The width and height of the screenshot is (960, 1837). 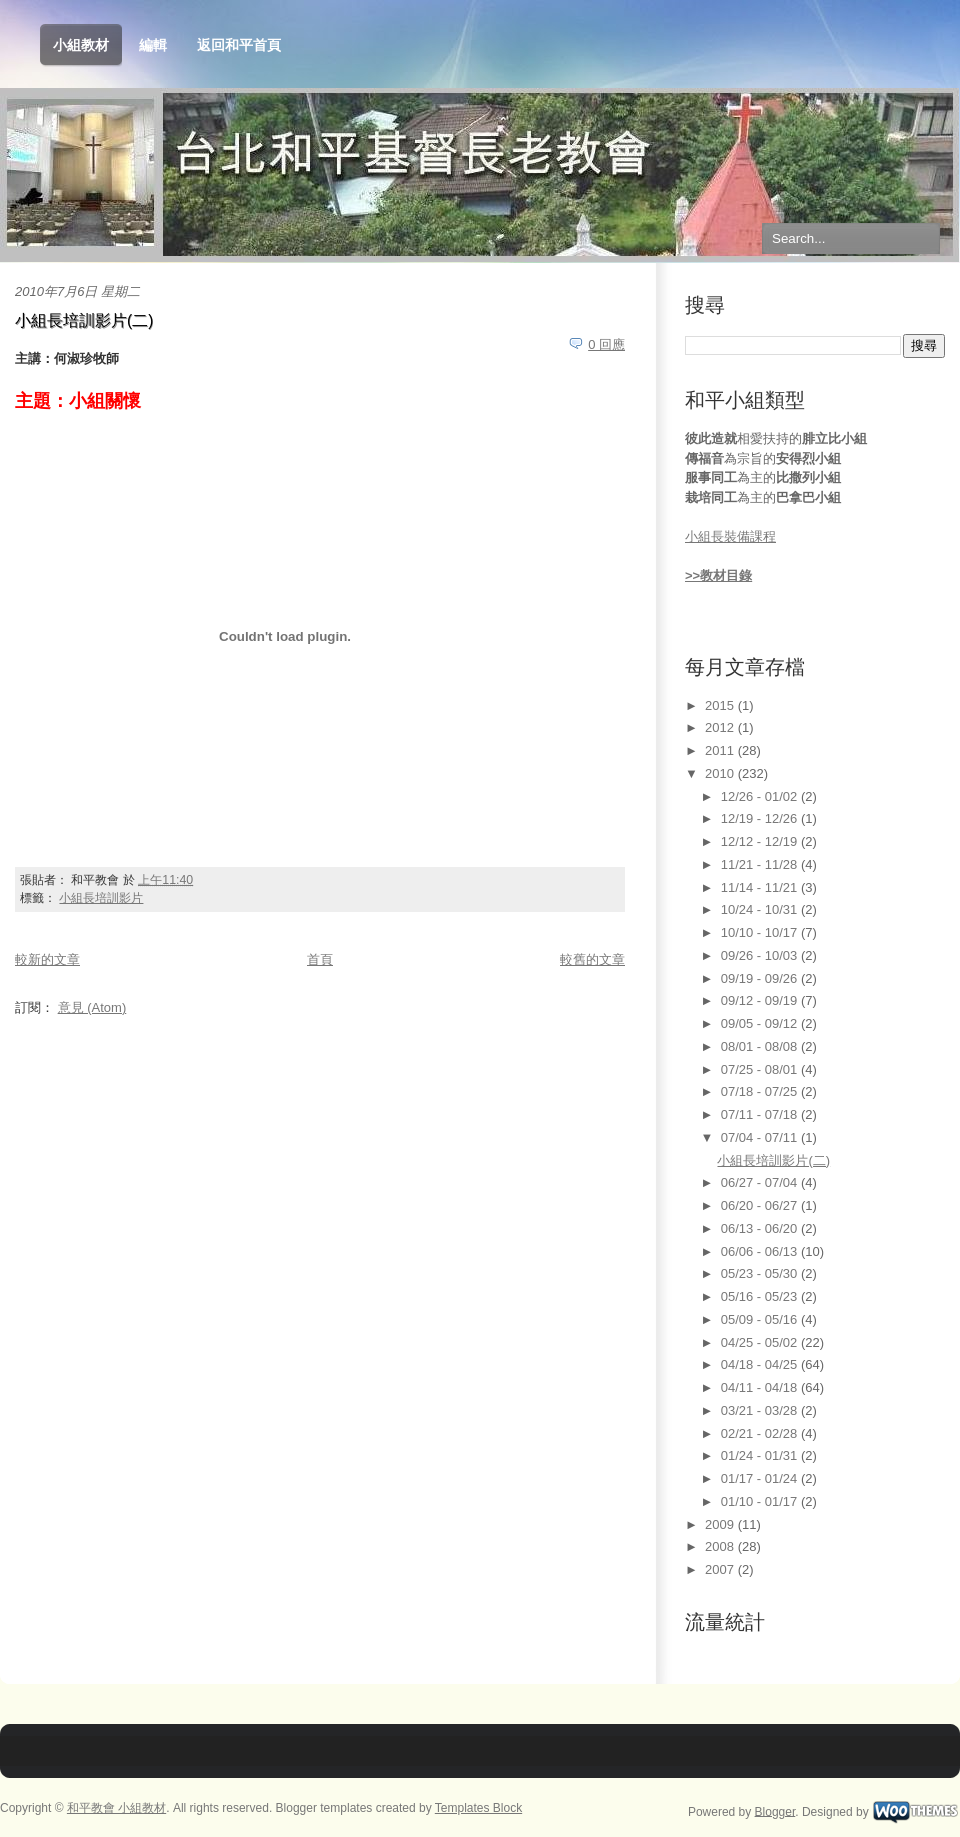 What do you see at coordinates (721, 1524) in the screenshot?
I see `2009` at bounding box center [721, 1524].